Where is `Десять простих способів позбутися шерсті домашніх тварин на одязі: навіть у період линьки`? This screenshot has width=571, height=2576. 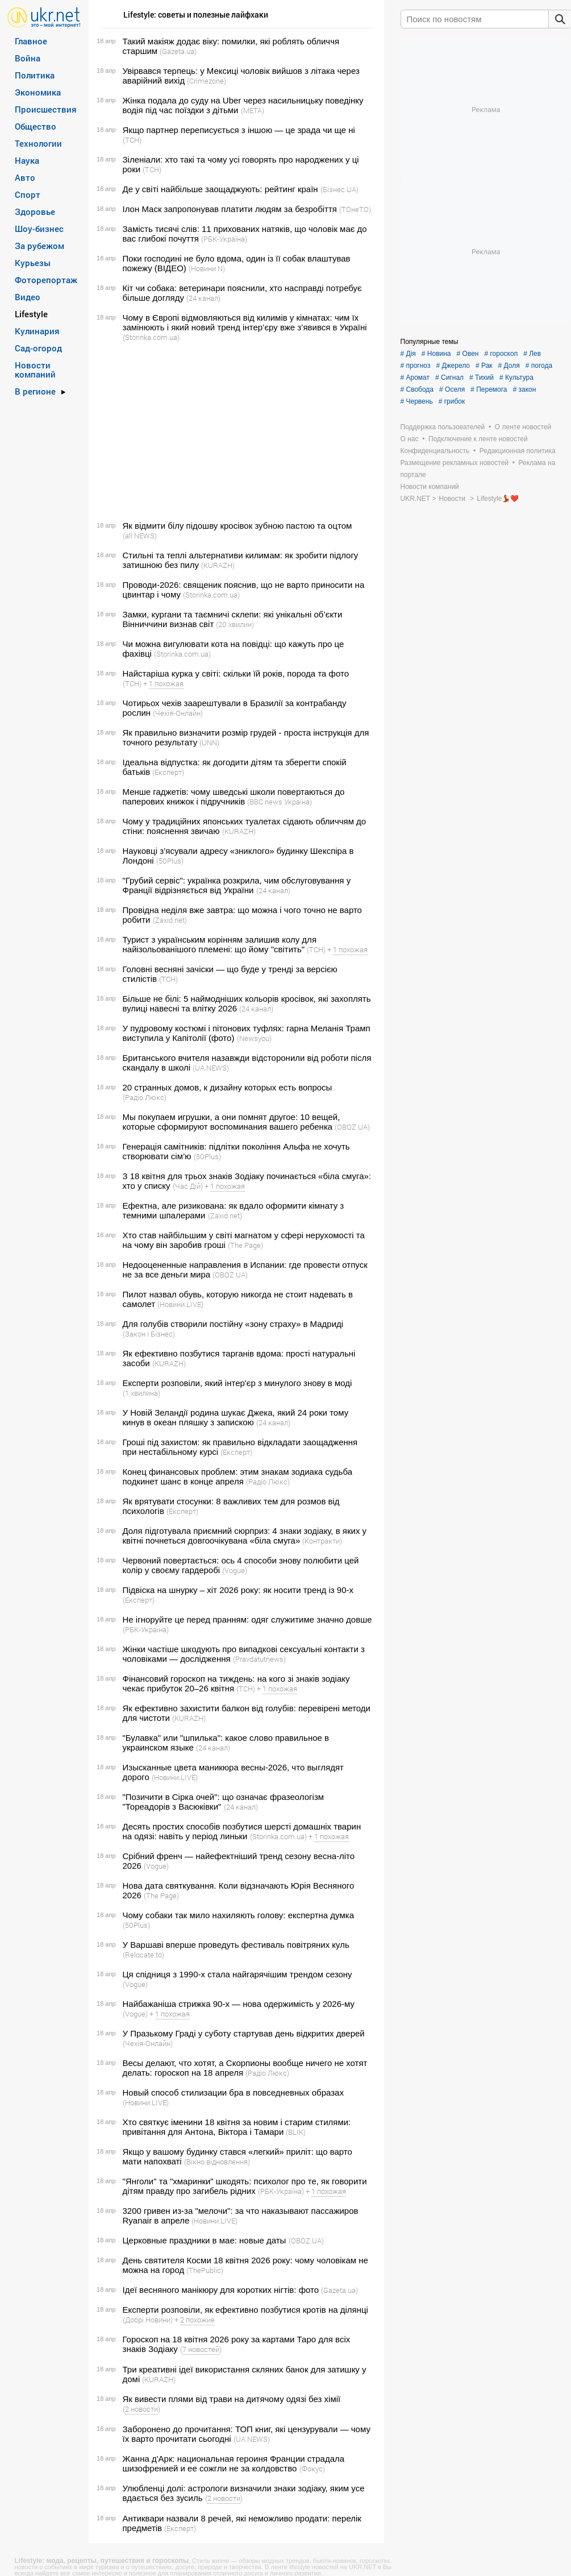
Десять простих способів позбутися шерсті домашніх тварин на одязі: навіть у період линьки is located at coordinates (242, 1831).